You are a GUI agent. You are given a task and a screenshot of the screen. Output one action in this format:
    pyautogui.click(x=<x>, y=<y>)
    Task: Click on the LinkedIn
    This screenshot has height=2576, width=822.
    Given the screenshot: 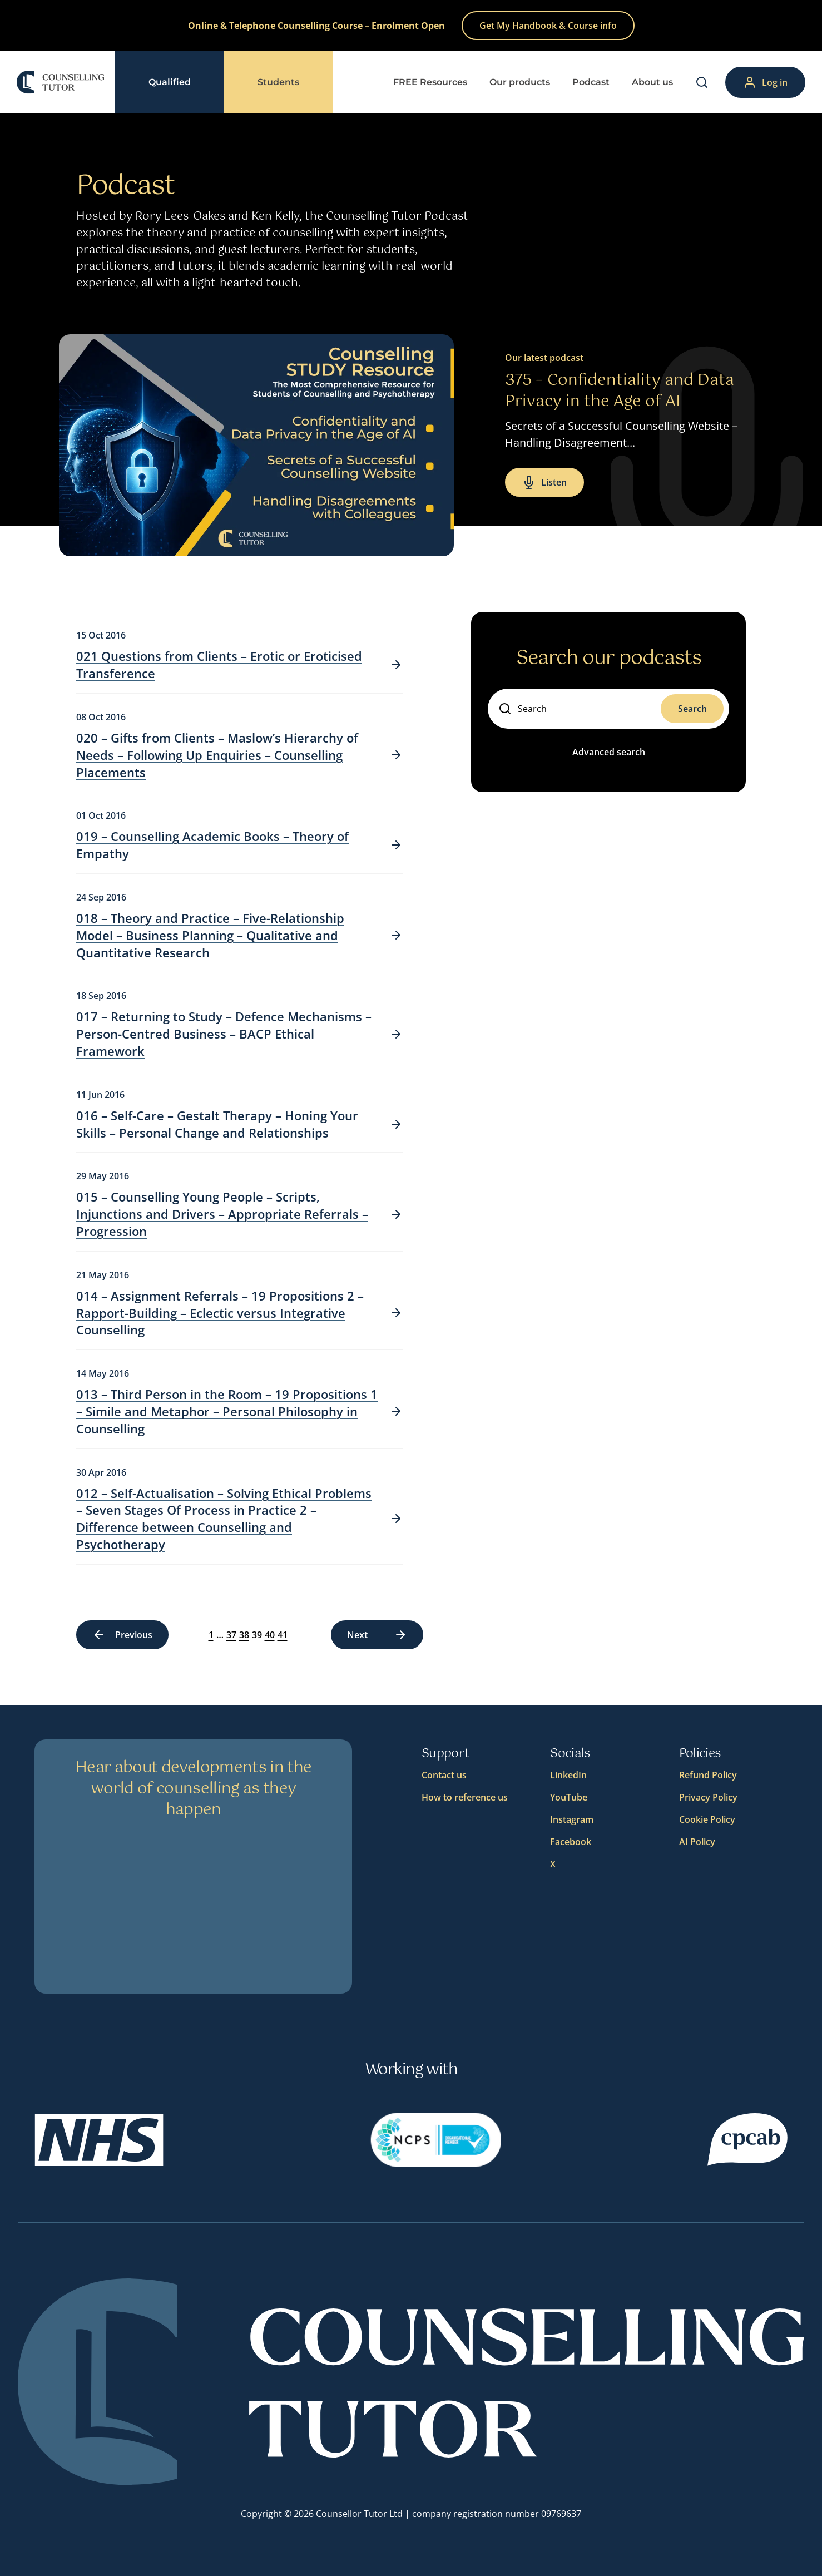 What is the action you would take?
    pyautogui.click(x=568, y=1775)
    